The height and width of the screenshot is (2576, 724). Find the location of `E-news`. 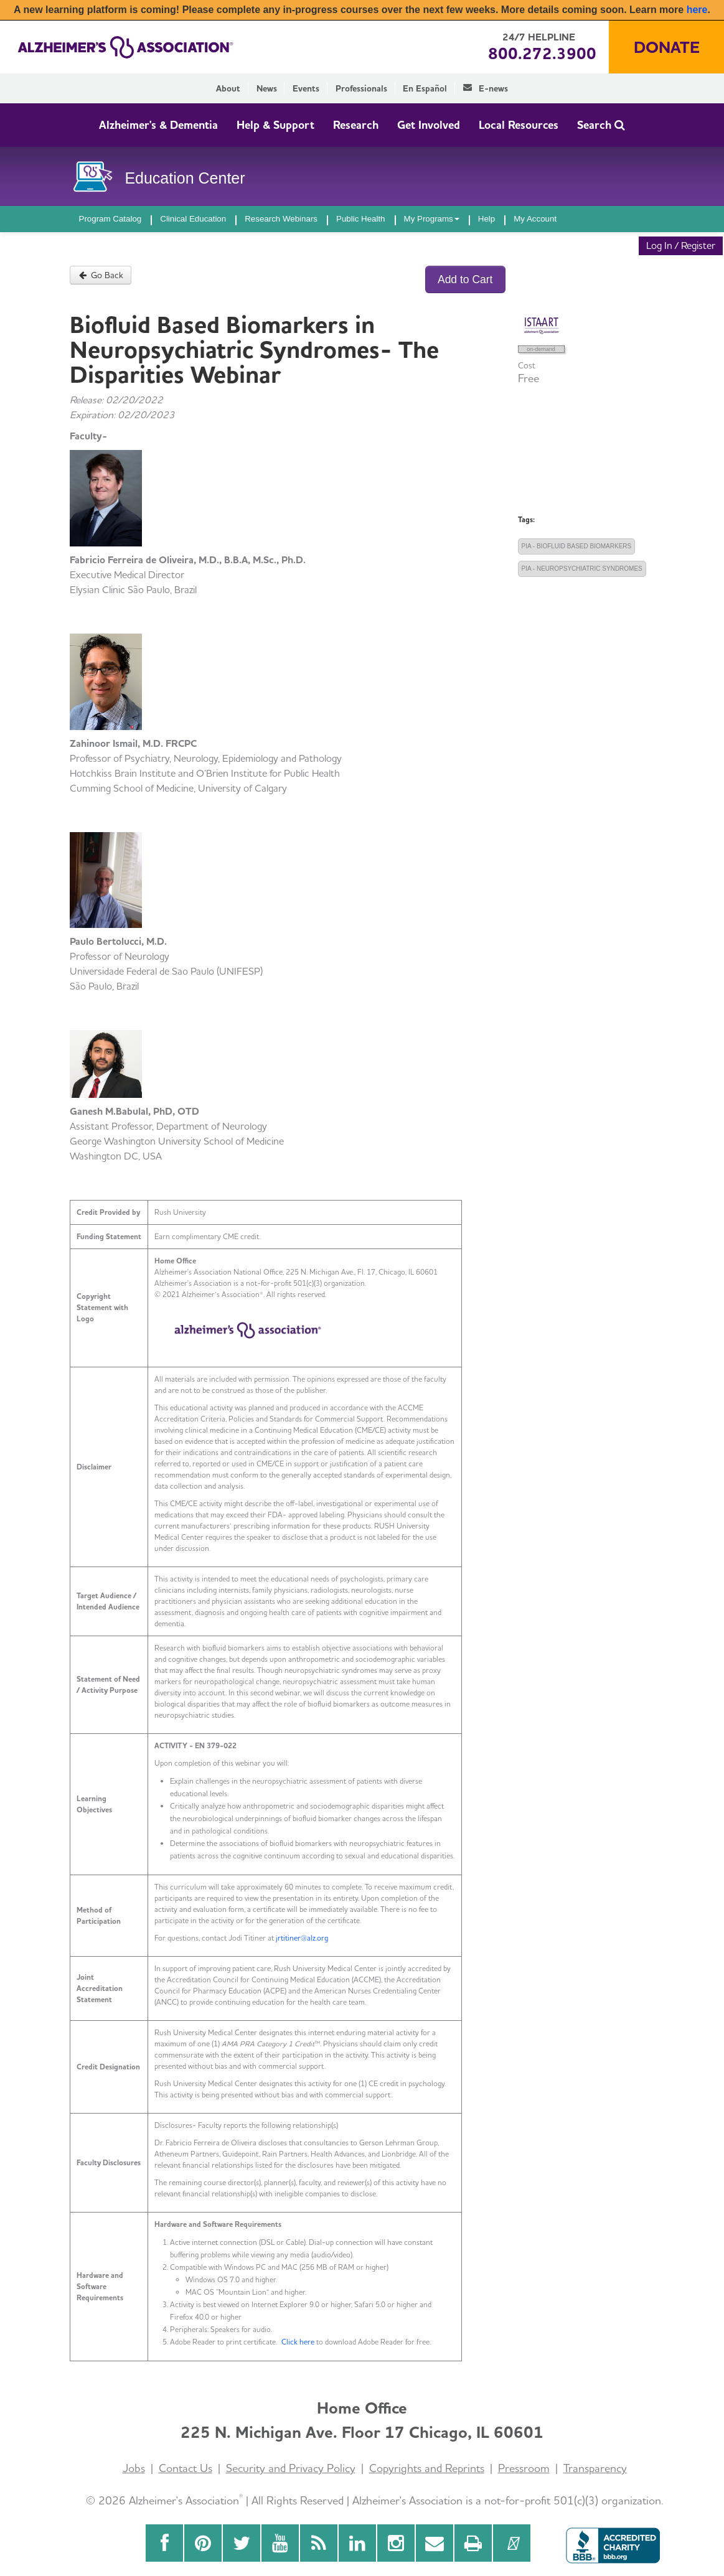

E-news is located at coordinates (485, 88).